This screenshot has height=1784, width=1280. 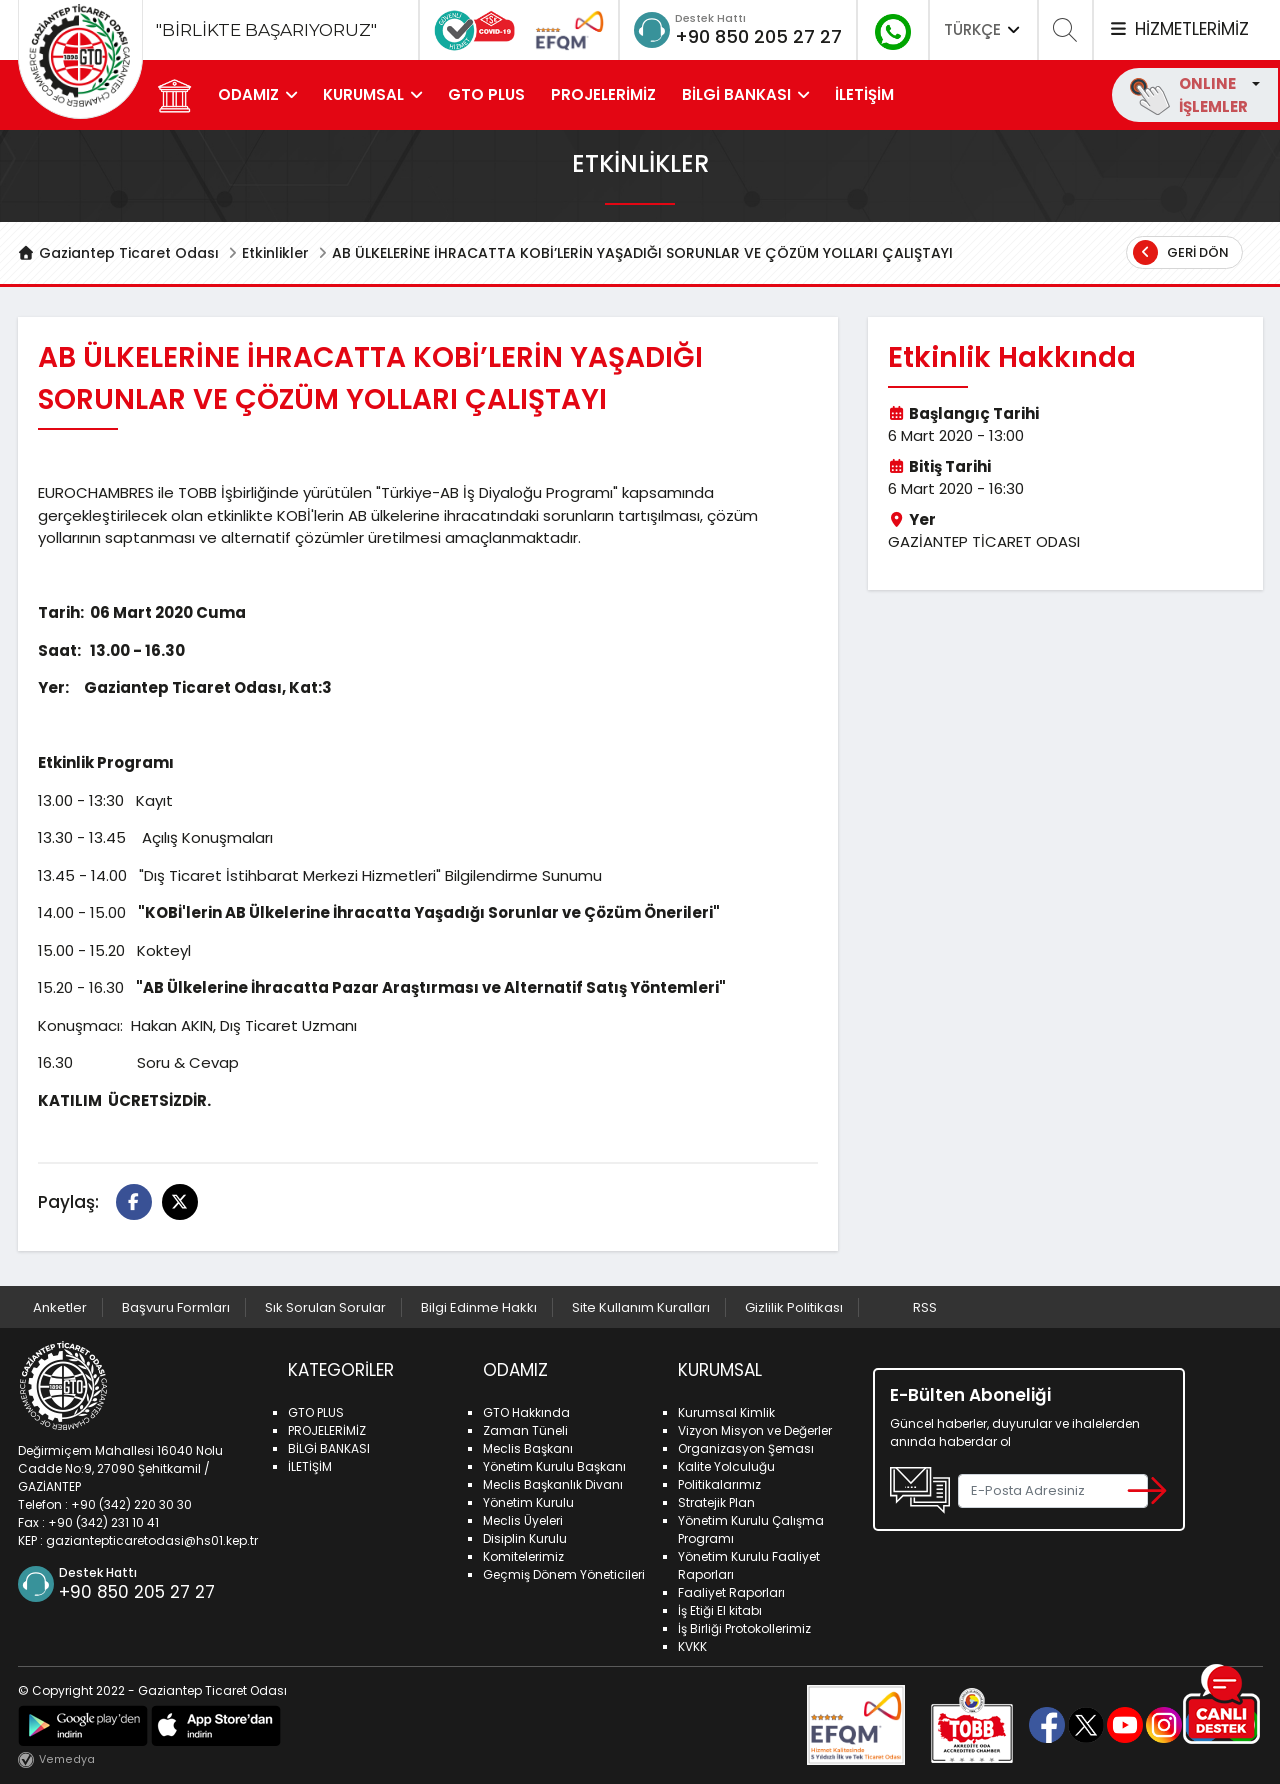 What do you see at coordinates (603, 94) in the screenshot?
I see `PROJELERİMİZ` at bounding box center [603, 94].